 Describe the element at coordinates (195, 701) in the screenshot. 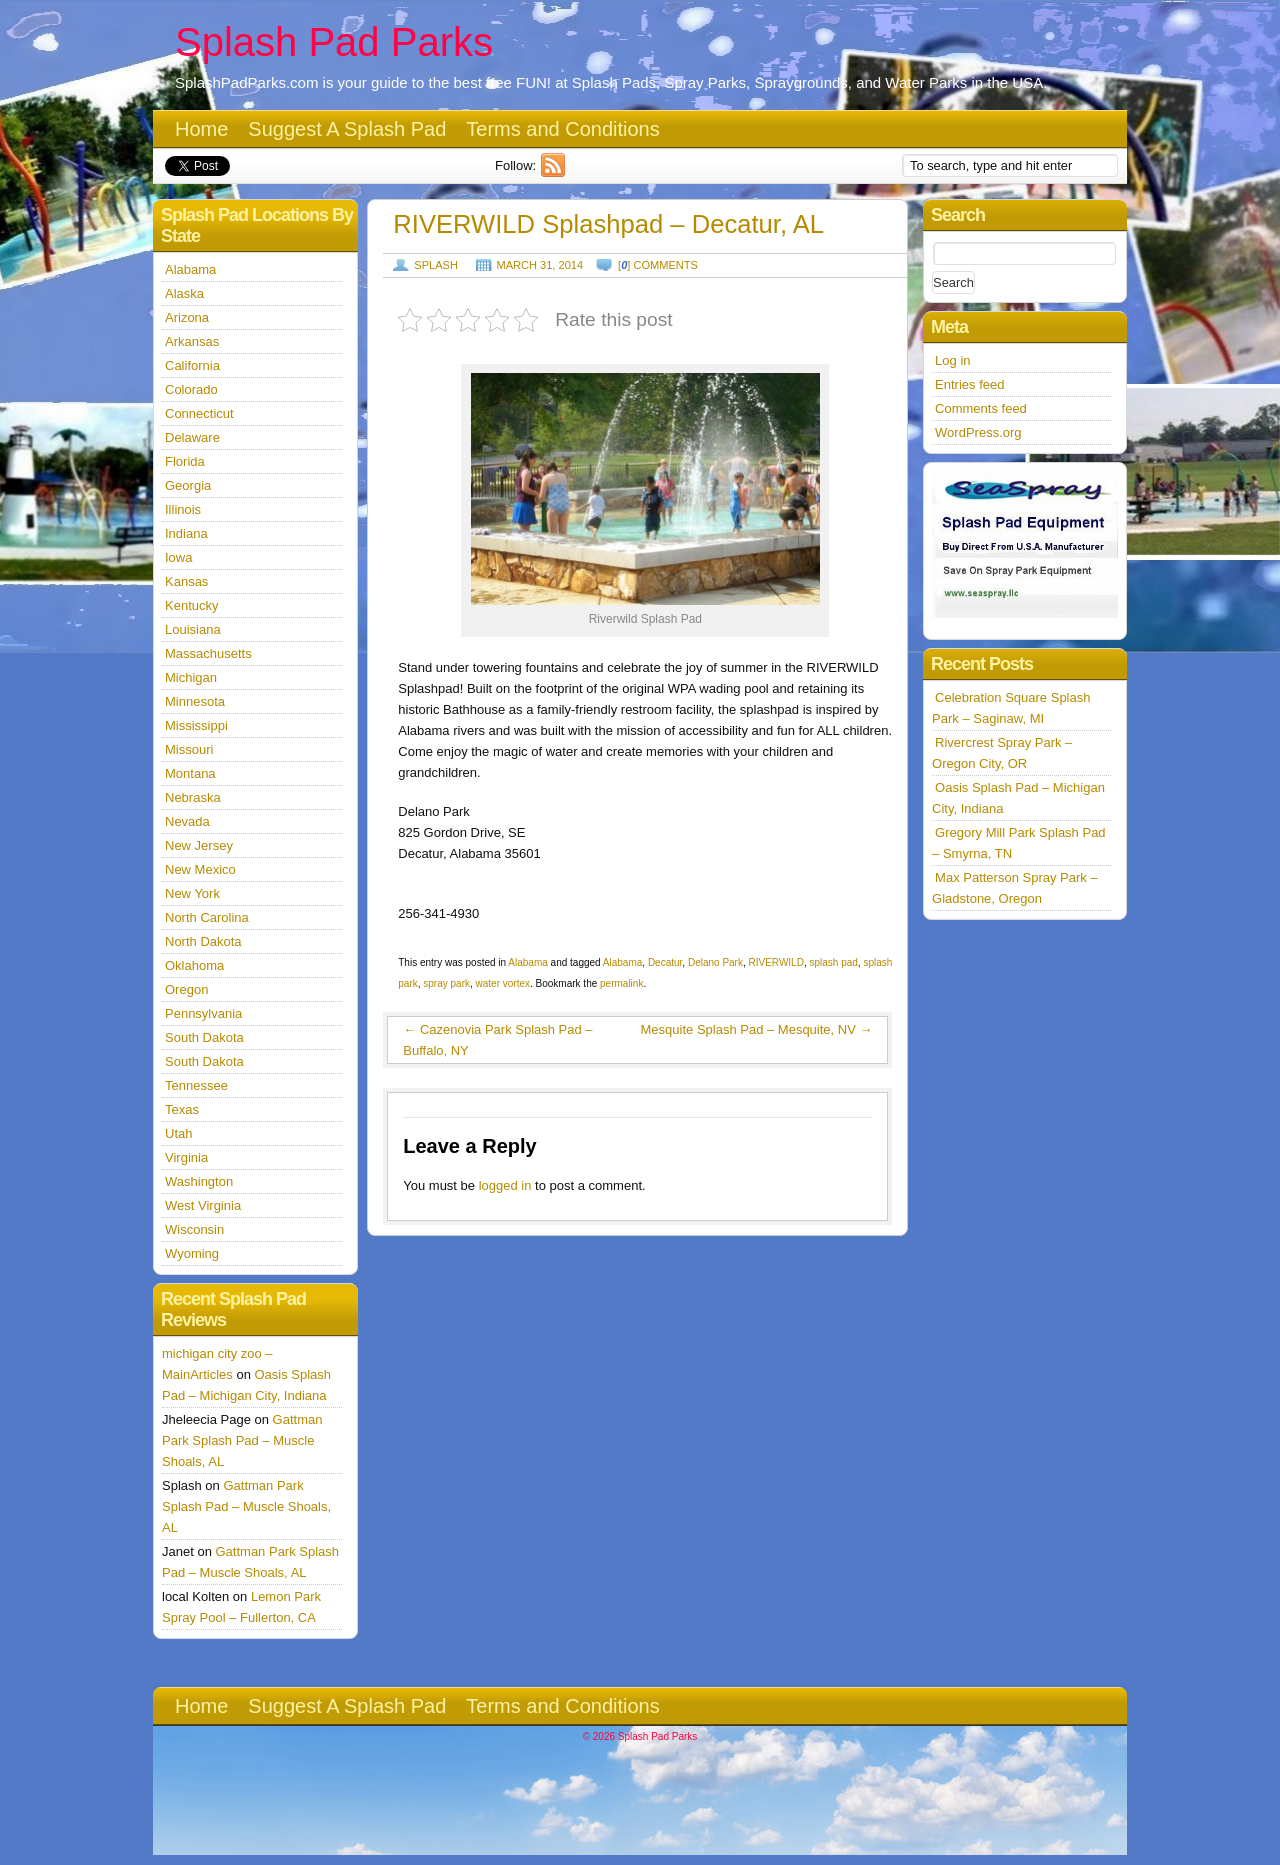

I see `Minnesota` at that location.